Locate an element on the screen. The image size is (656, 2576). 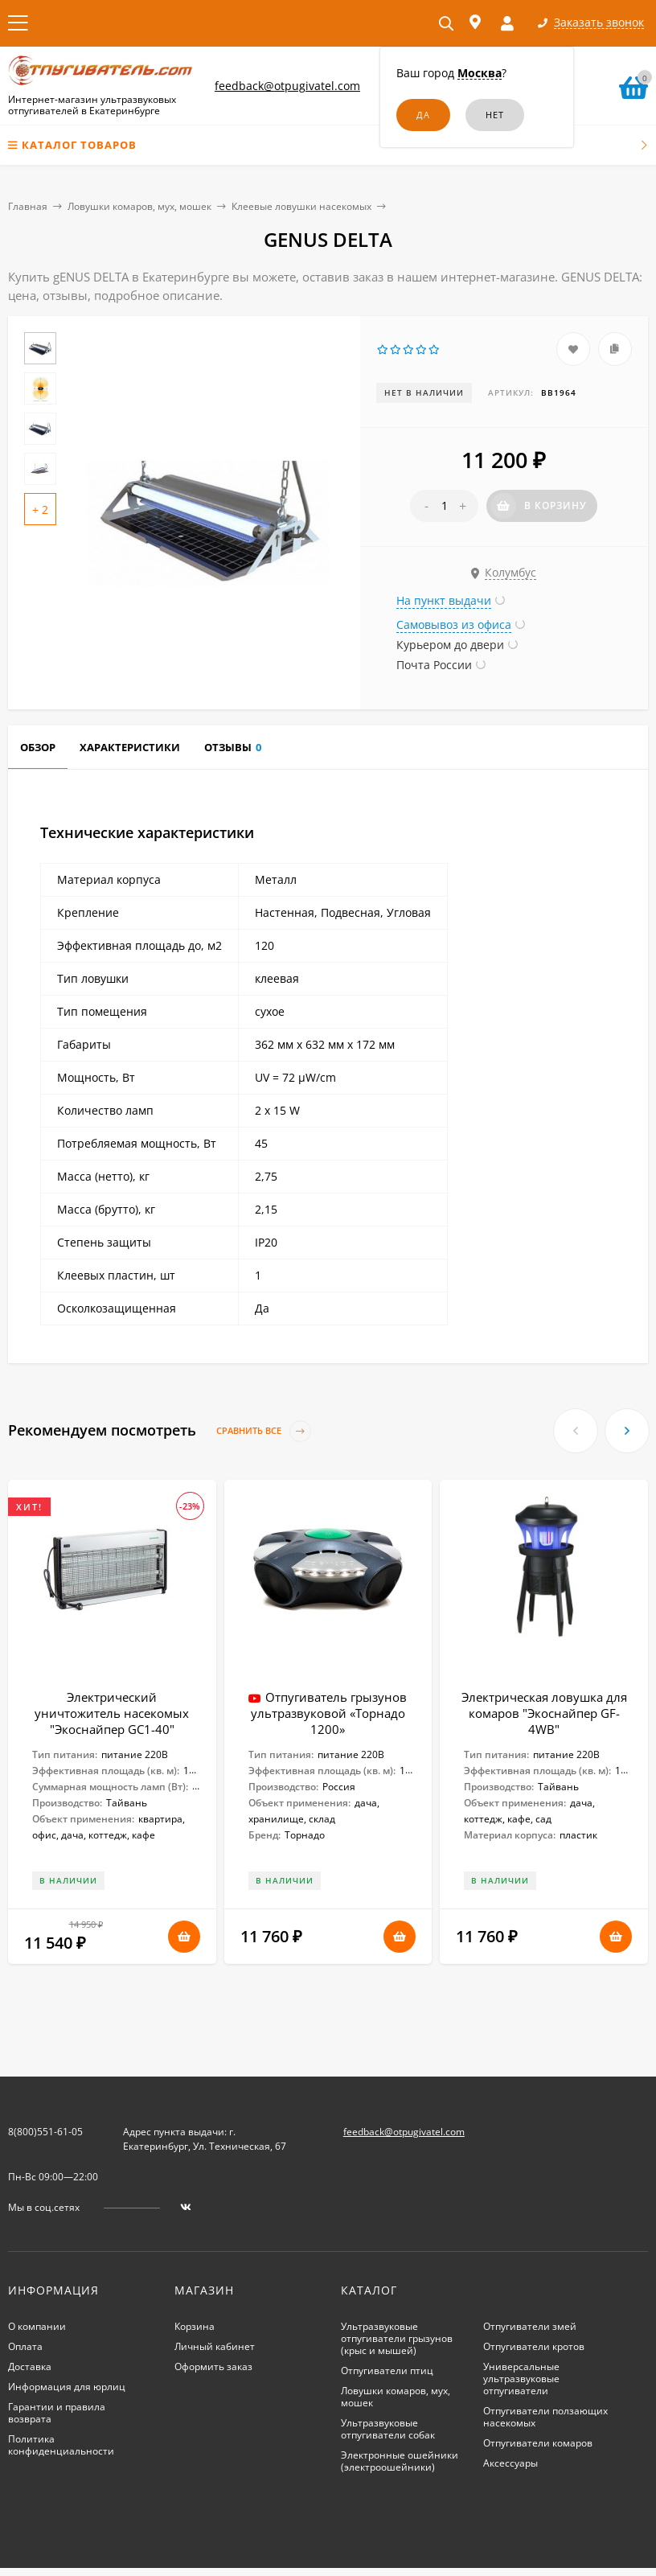
Ультразвуковые отпугиватели собак is located at coordinates (388, 2429).